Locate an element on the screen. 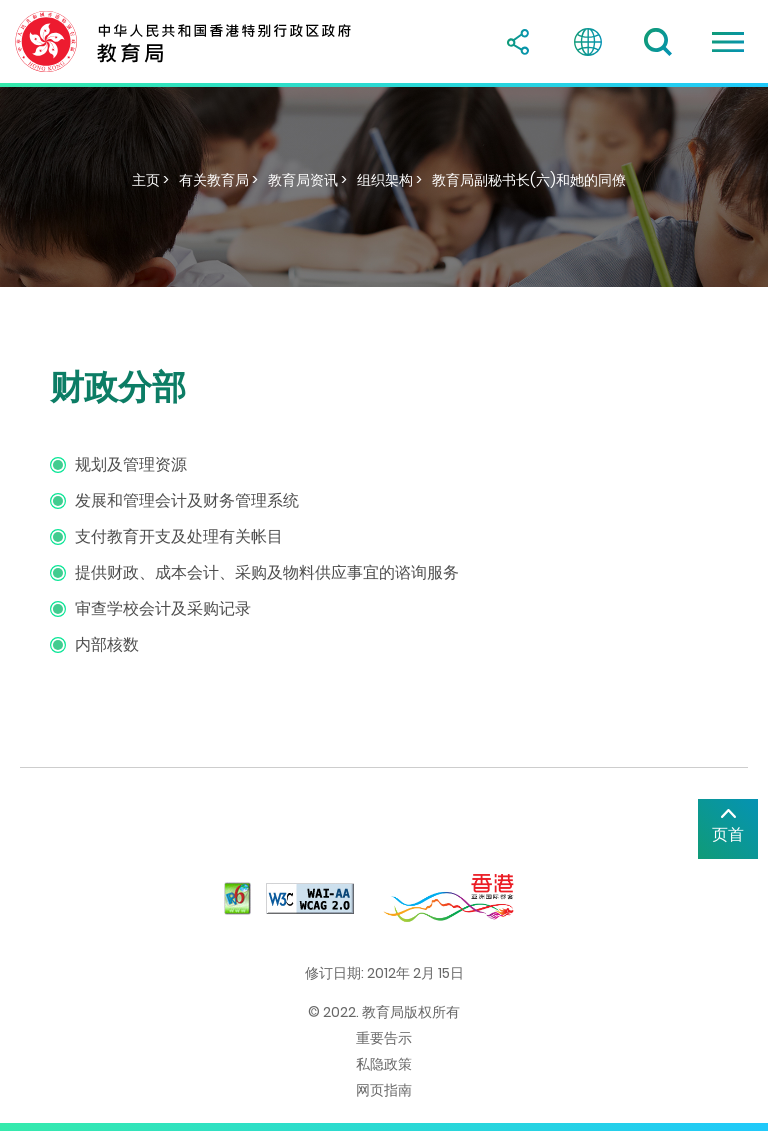  网页指南 is located at coordinates (384, 1090).